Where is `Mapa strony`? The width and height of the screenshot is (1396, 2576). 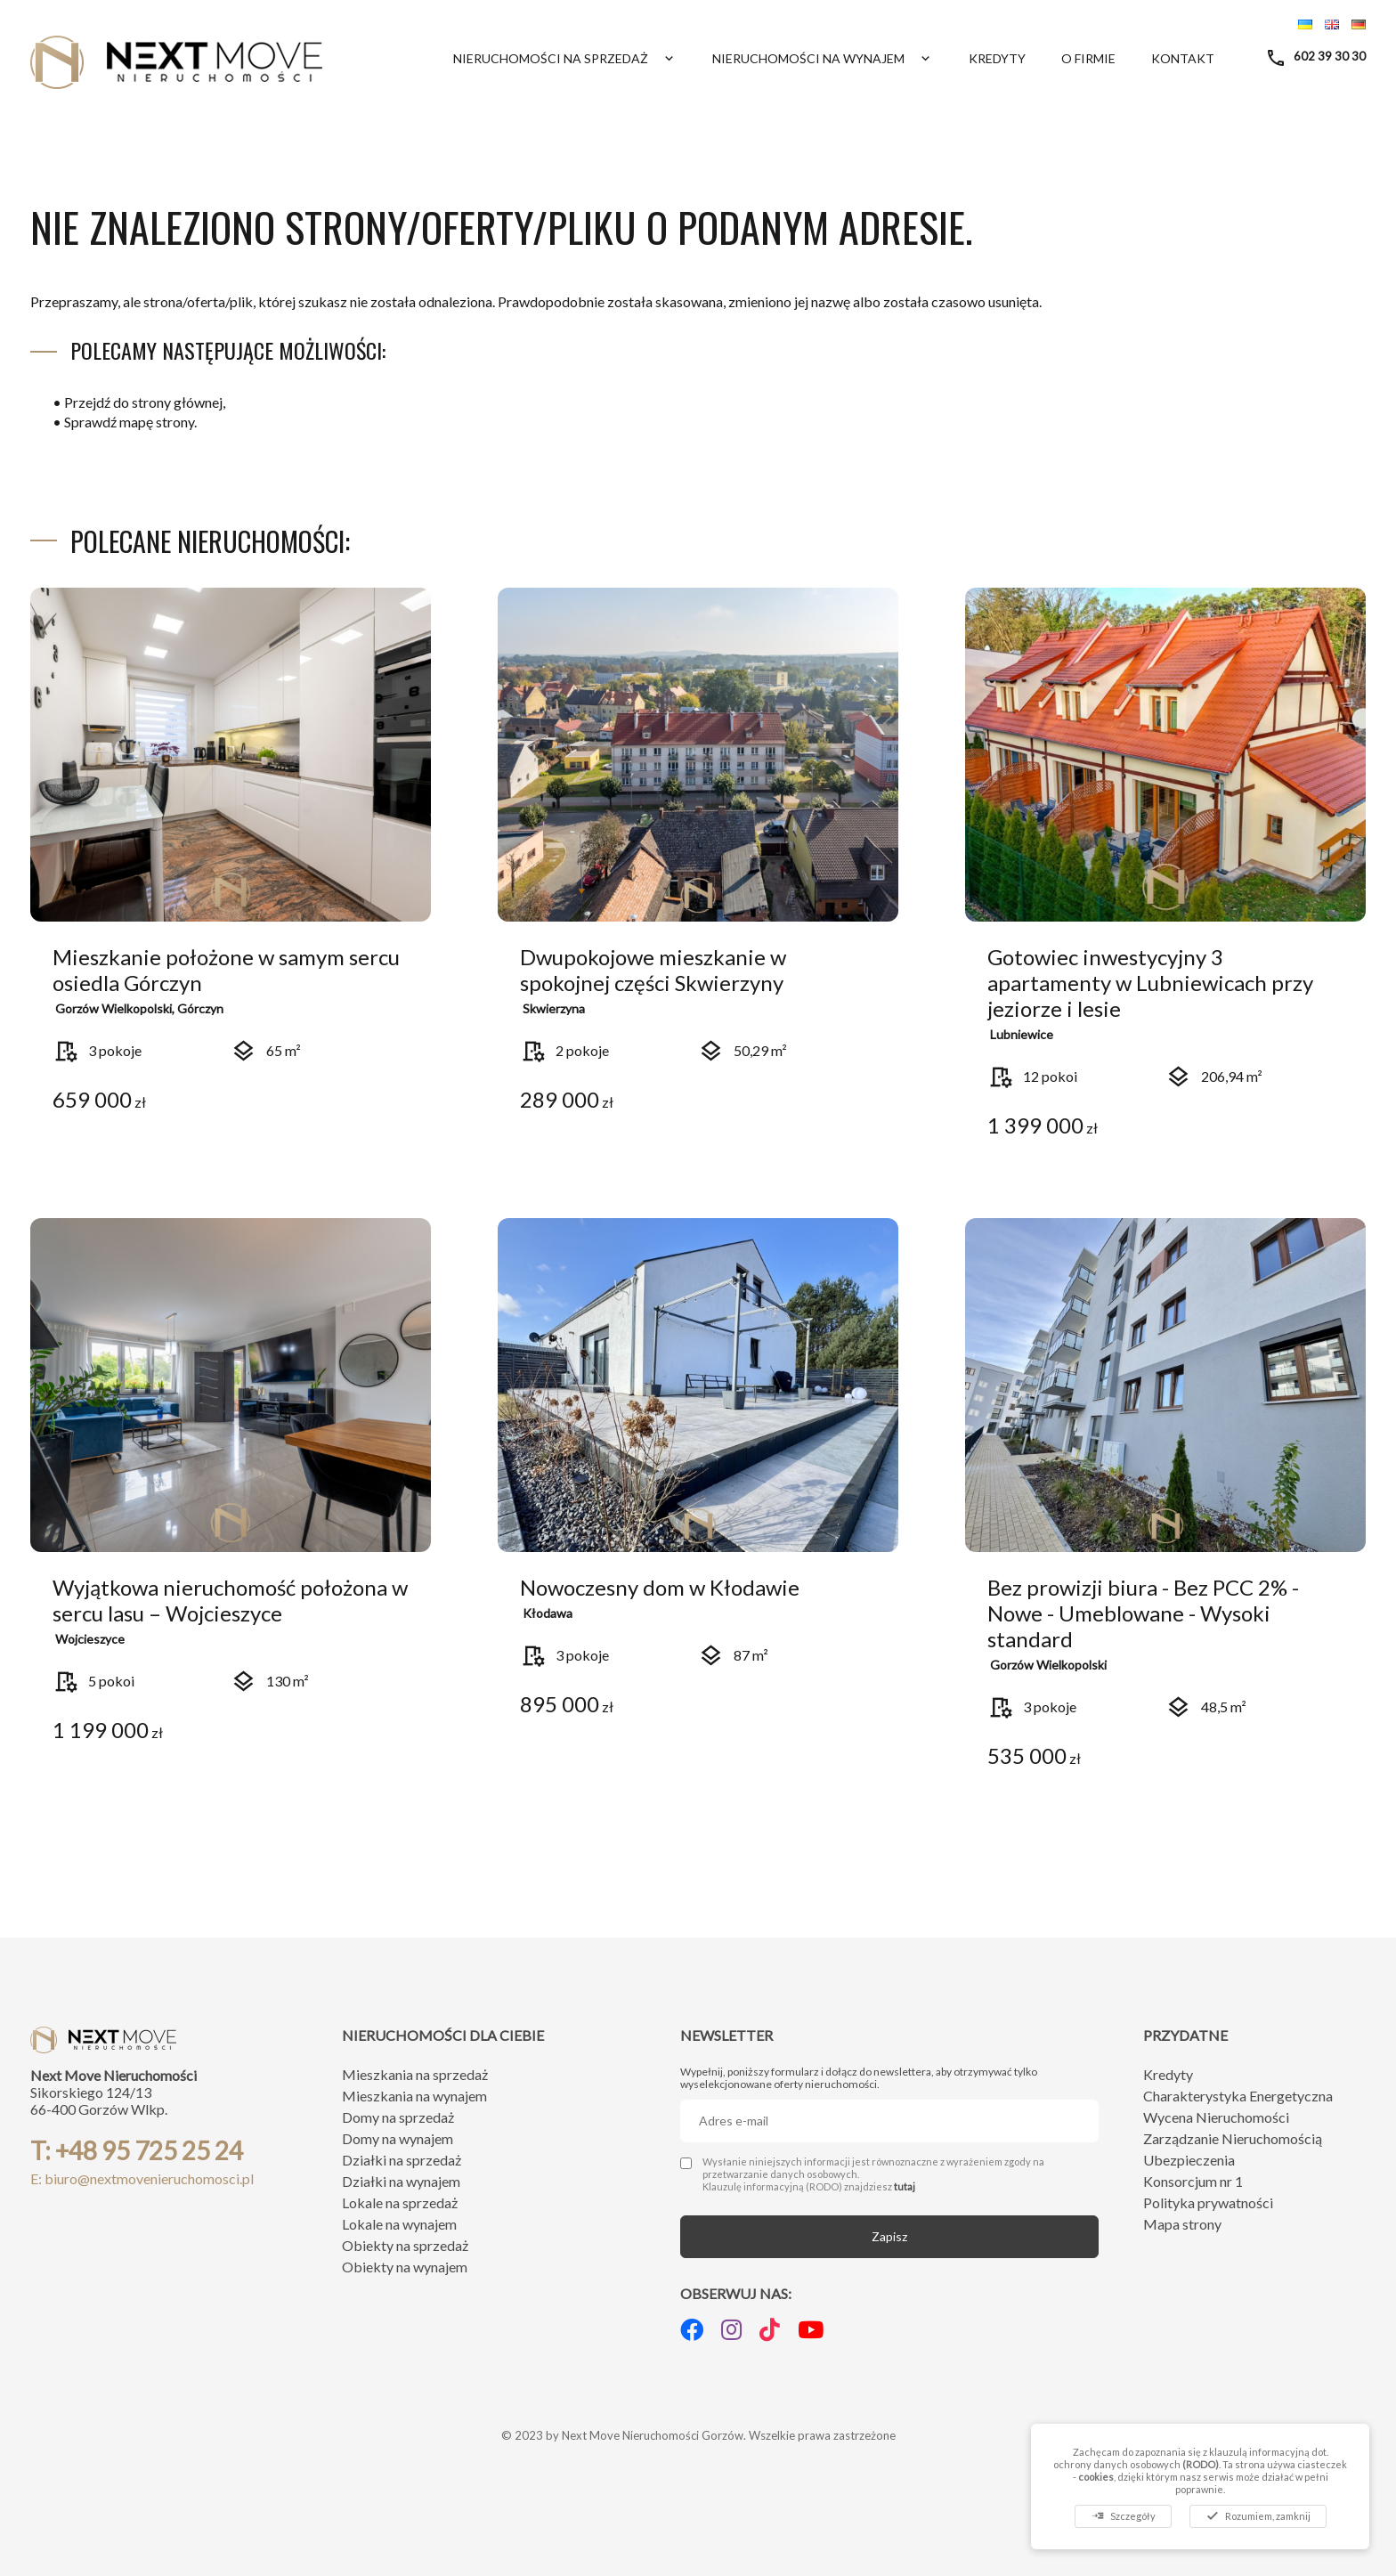 Mapa strony is located at coordinates (1182, 2223).